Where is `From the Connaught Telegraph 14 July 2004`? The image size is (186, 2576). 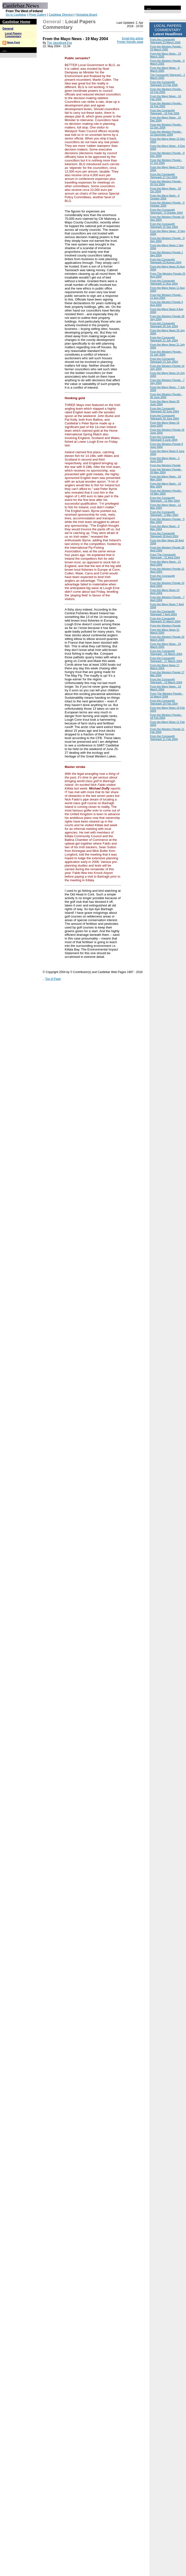
From the Connaught Telegraph 14 July 2004 is located at coordinates (164, 360).